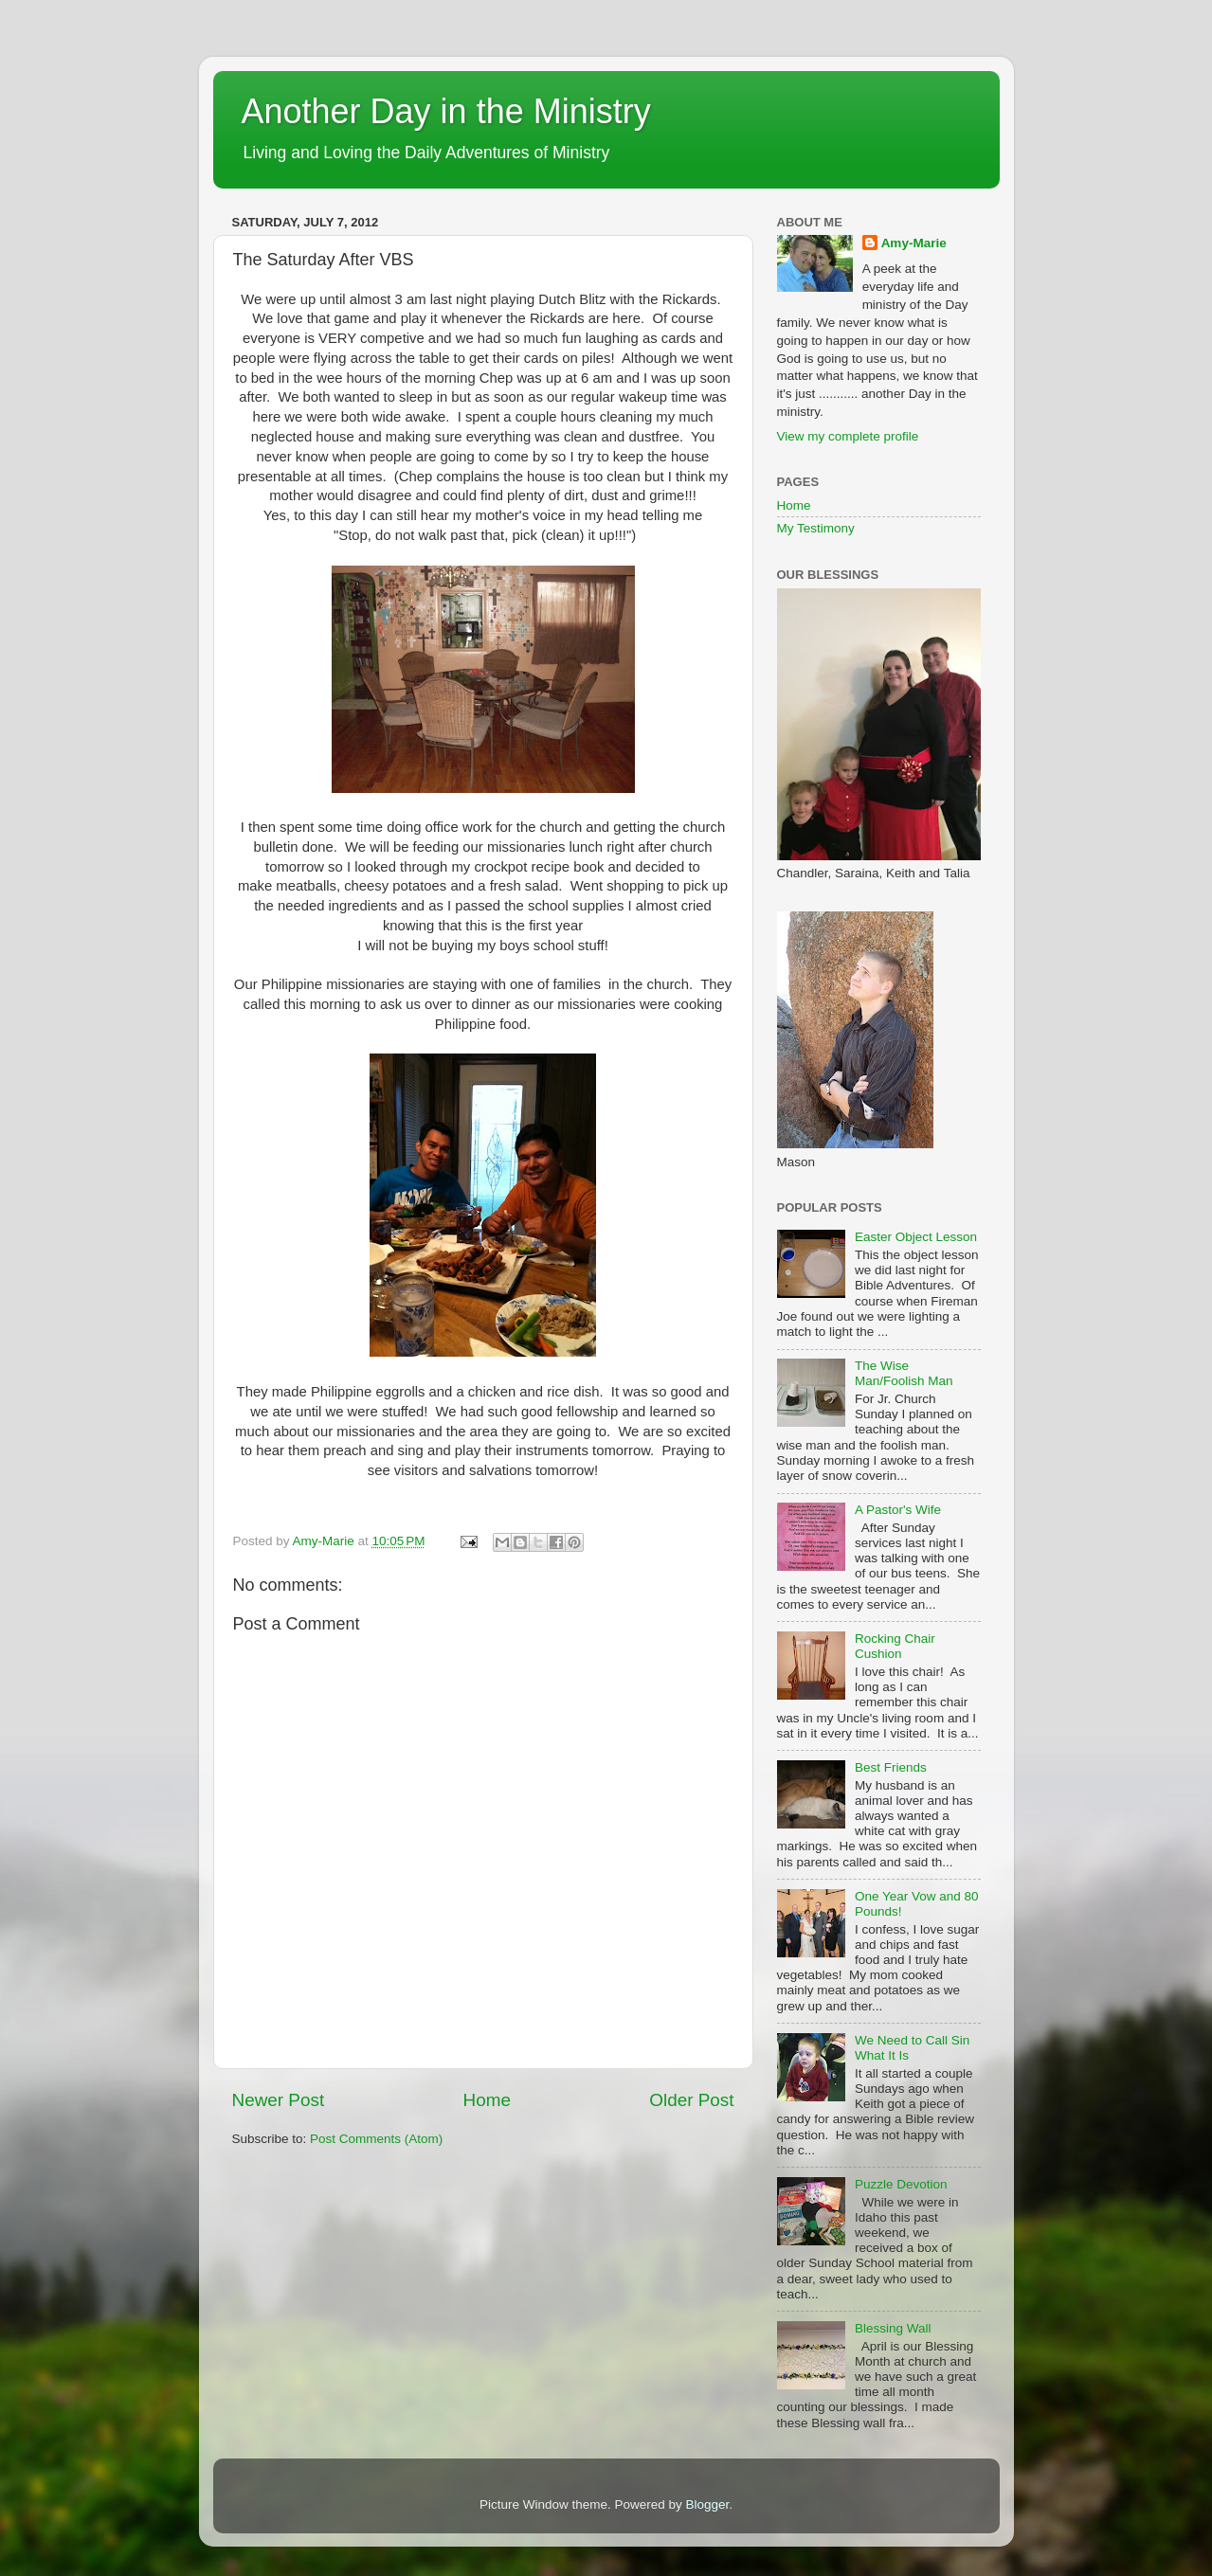  Describe the element at coordinates (376, 2139) in the screenshot. I see `Post Comments (Atom)` at that location.